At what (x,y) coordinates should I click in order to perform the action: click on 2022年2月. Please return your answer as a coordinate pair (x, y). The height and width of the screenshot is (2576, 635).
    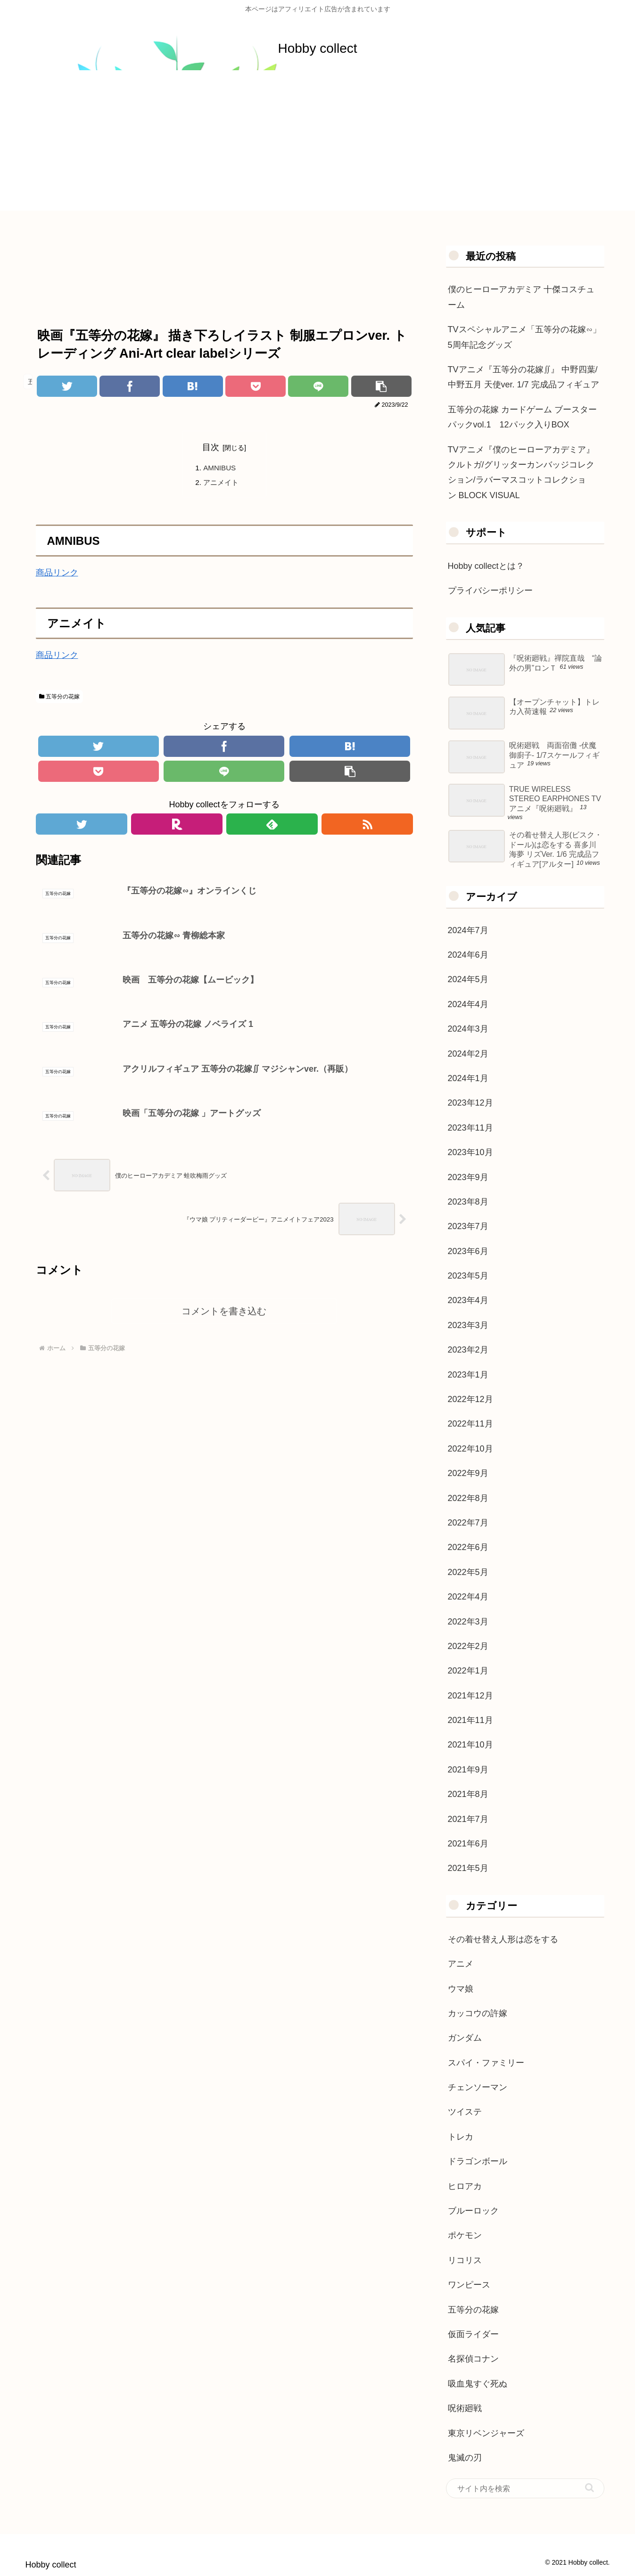
    Looking at the image, I should click on (468, 1646).